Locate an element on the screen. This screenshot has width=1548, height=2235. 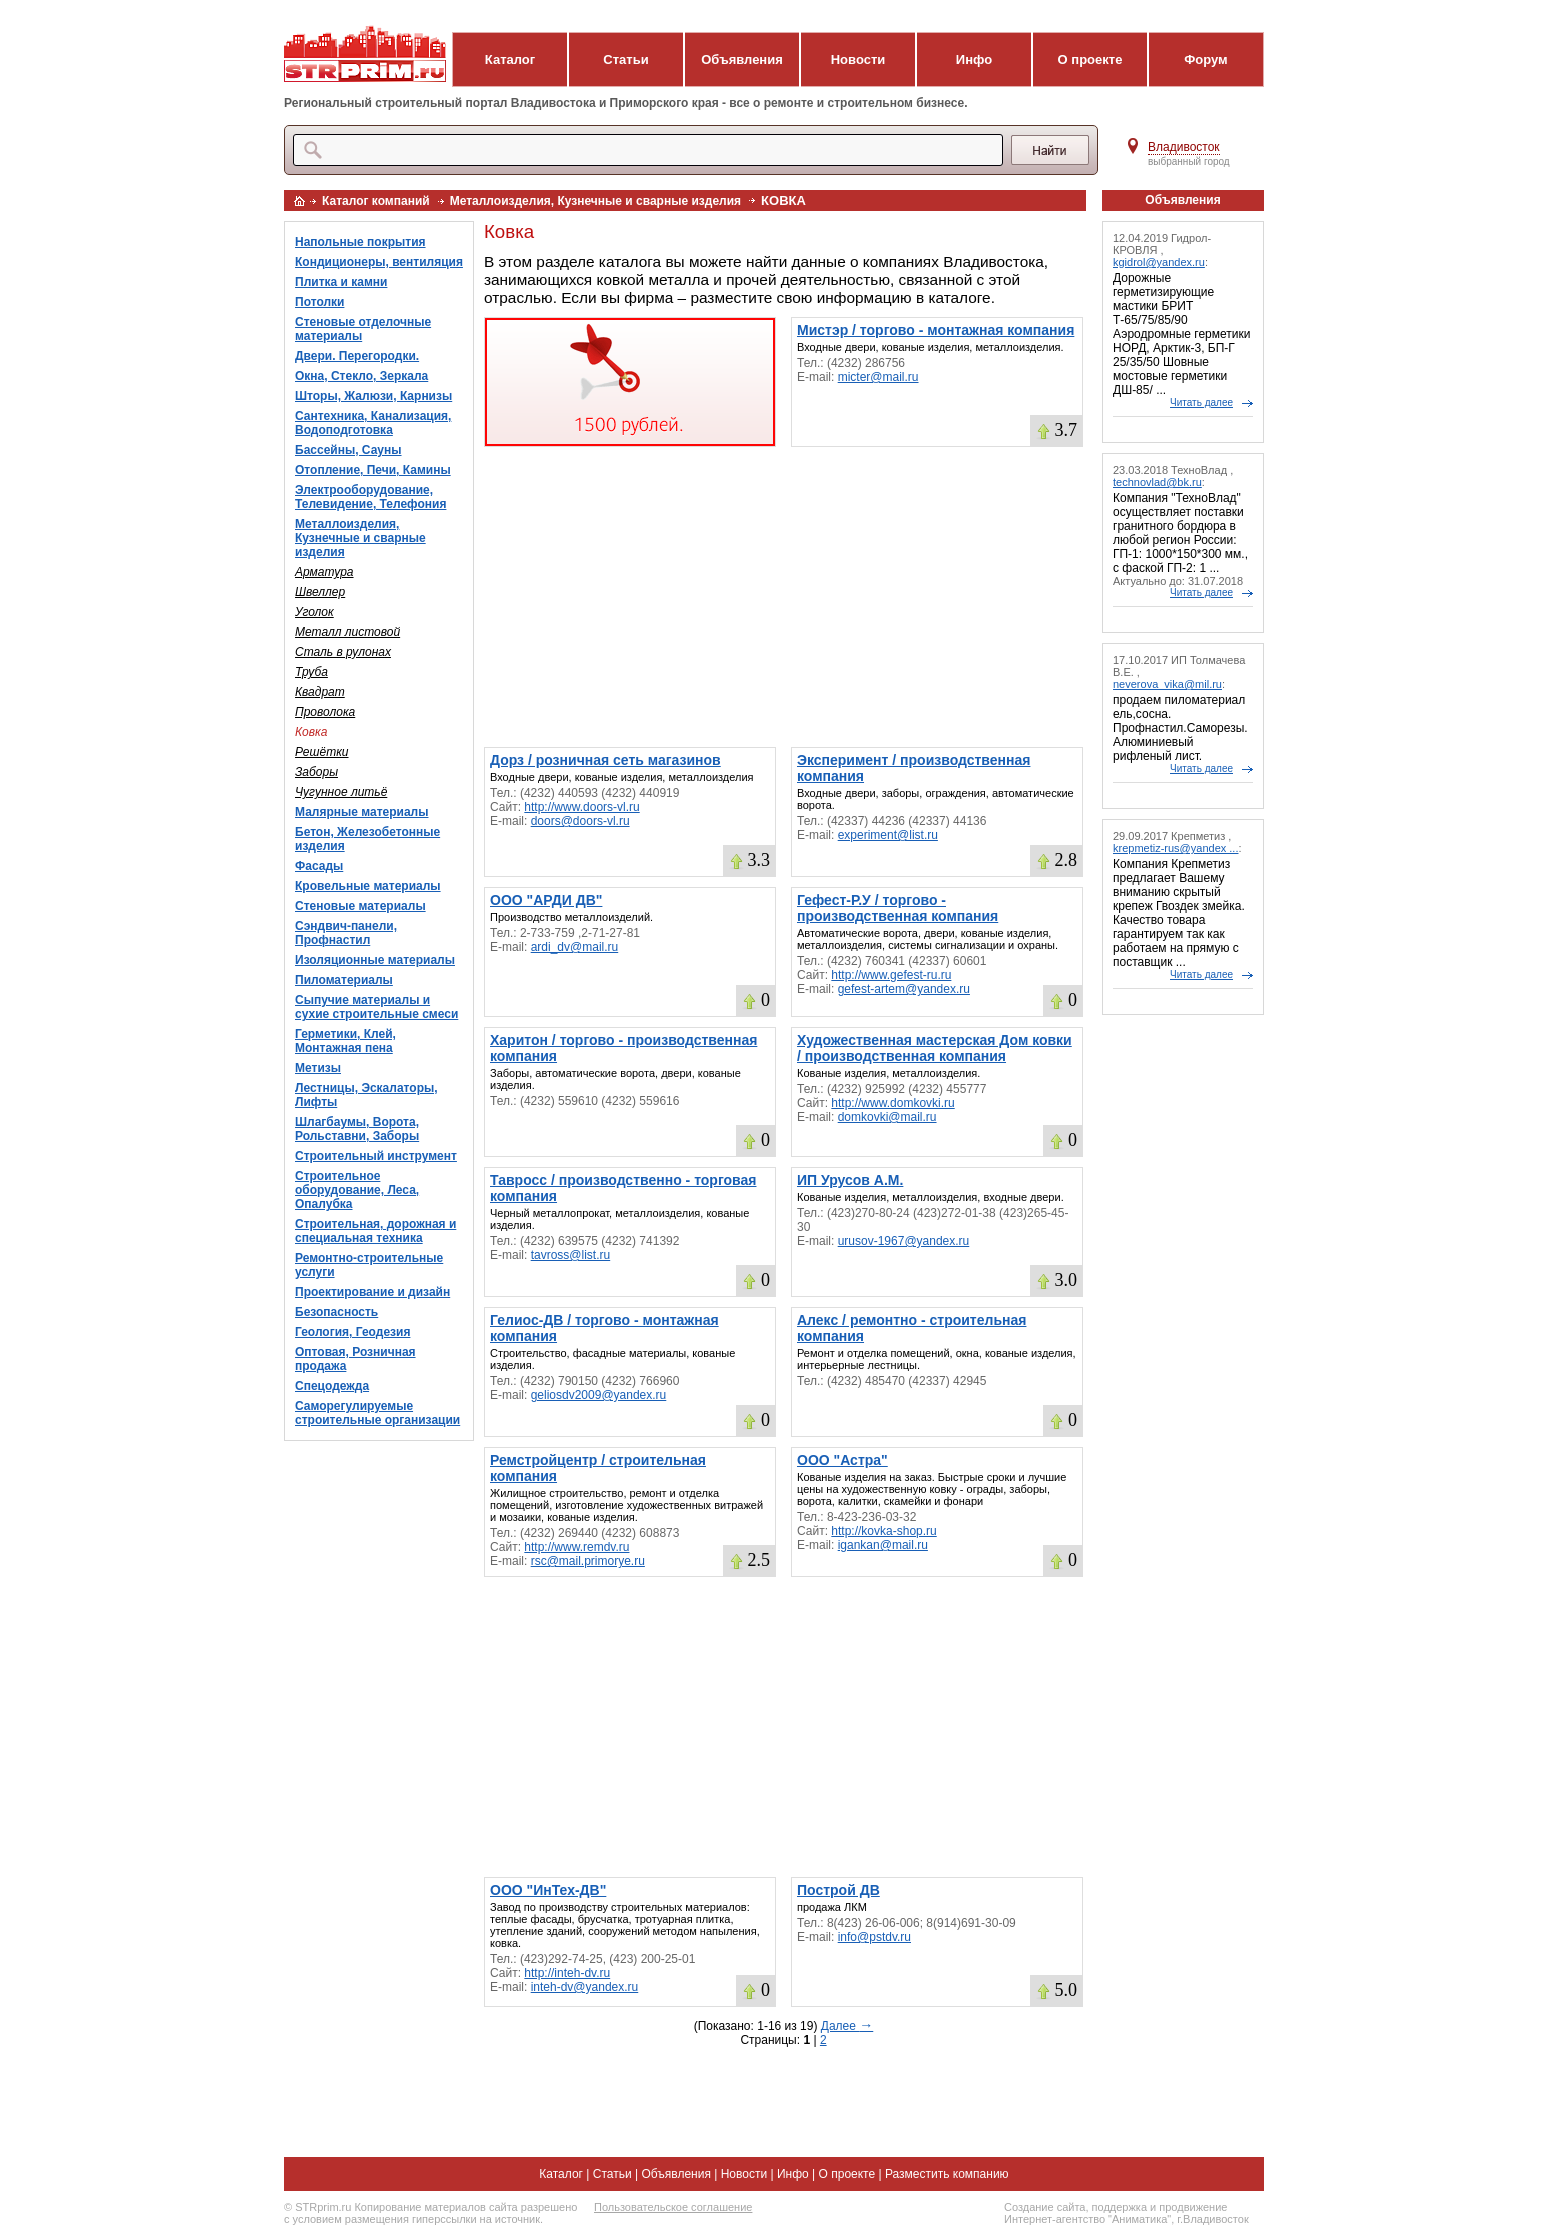
Форум is located at coordinates (1205, 59).